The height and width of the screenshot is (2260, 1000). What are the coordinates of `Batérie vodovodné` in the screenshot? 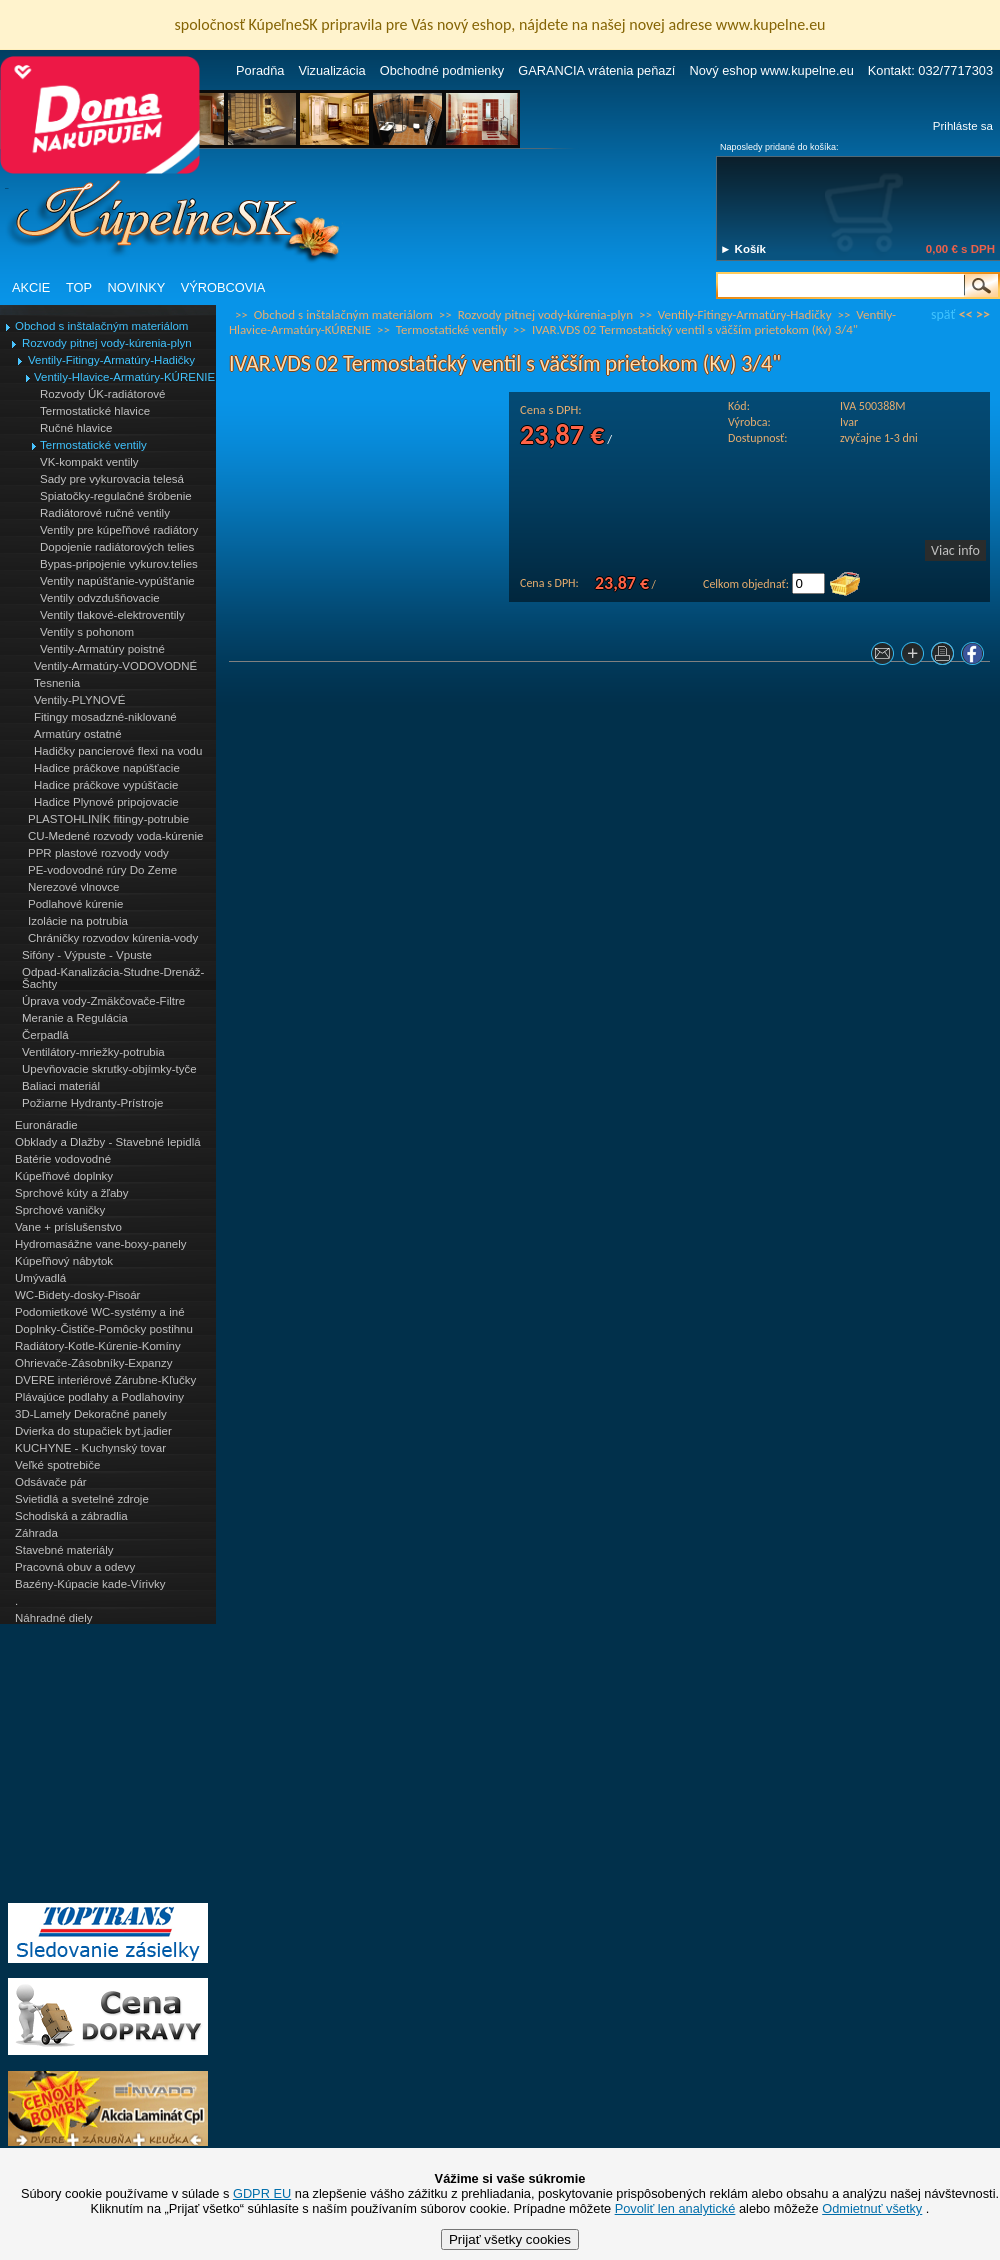 It's located at (63, 1159).